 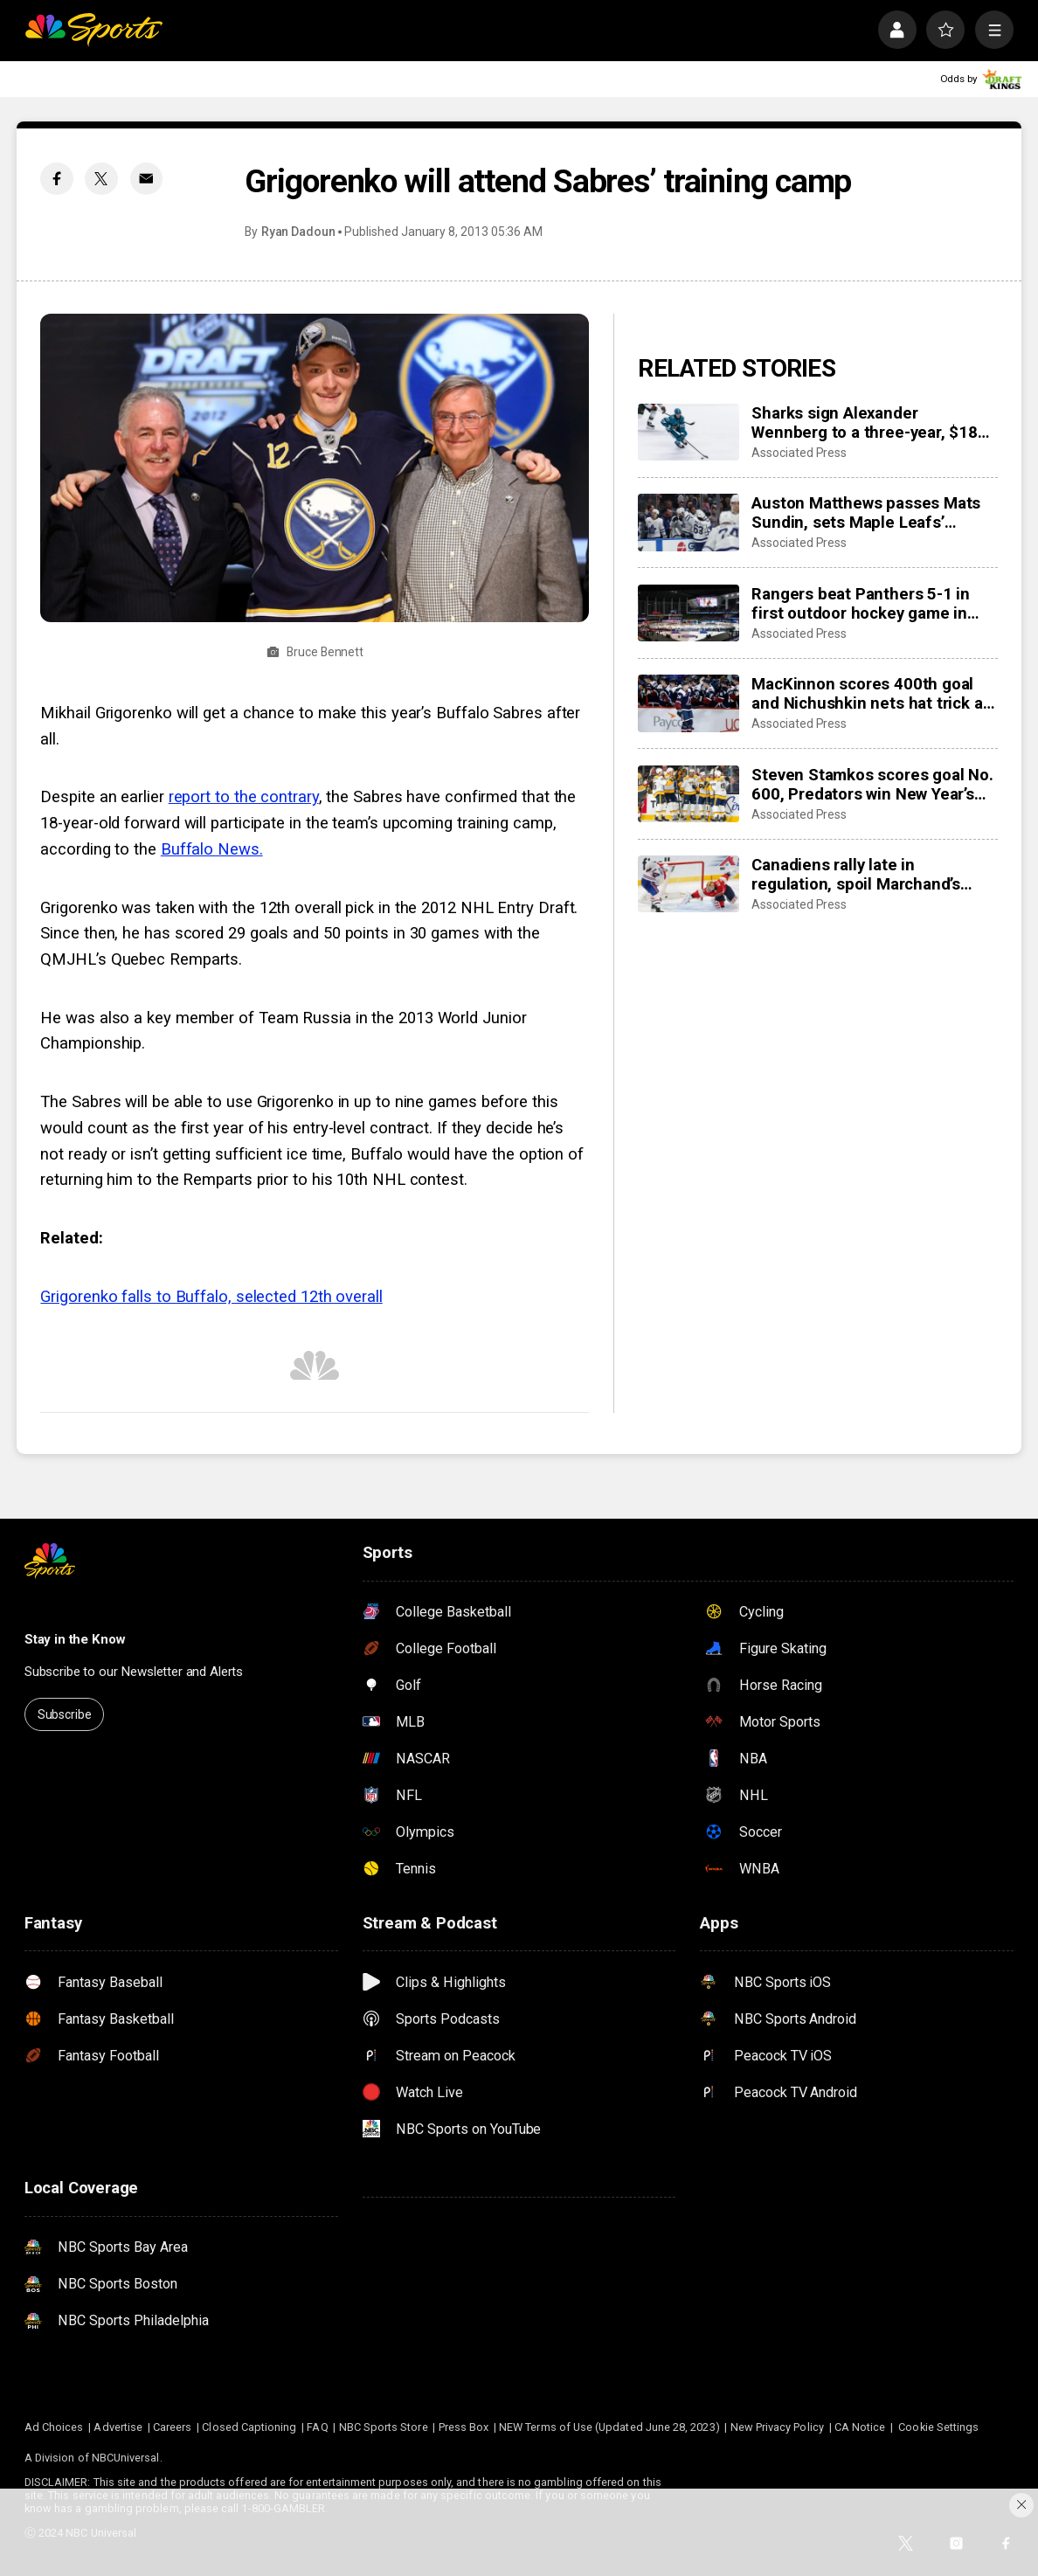 I want to click on NBCUniversal, so click(x=126, y=2457).